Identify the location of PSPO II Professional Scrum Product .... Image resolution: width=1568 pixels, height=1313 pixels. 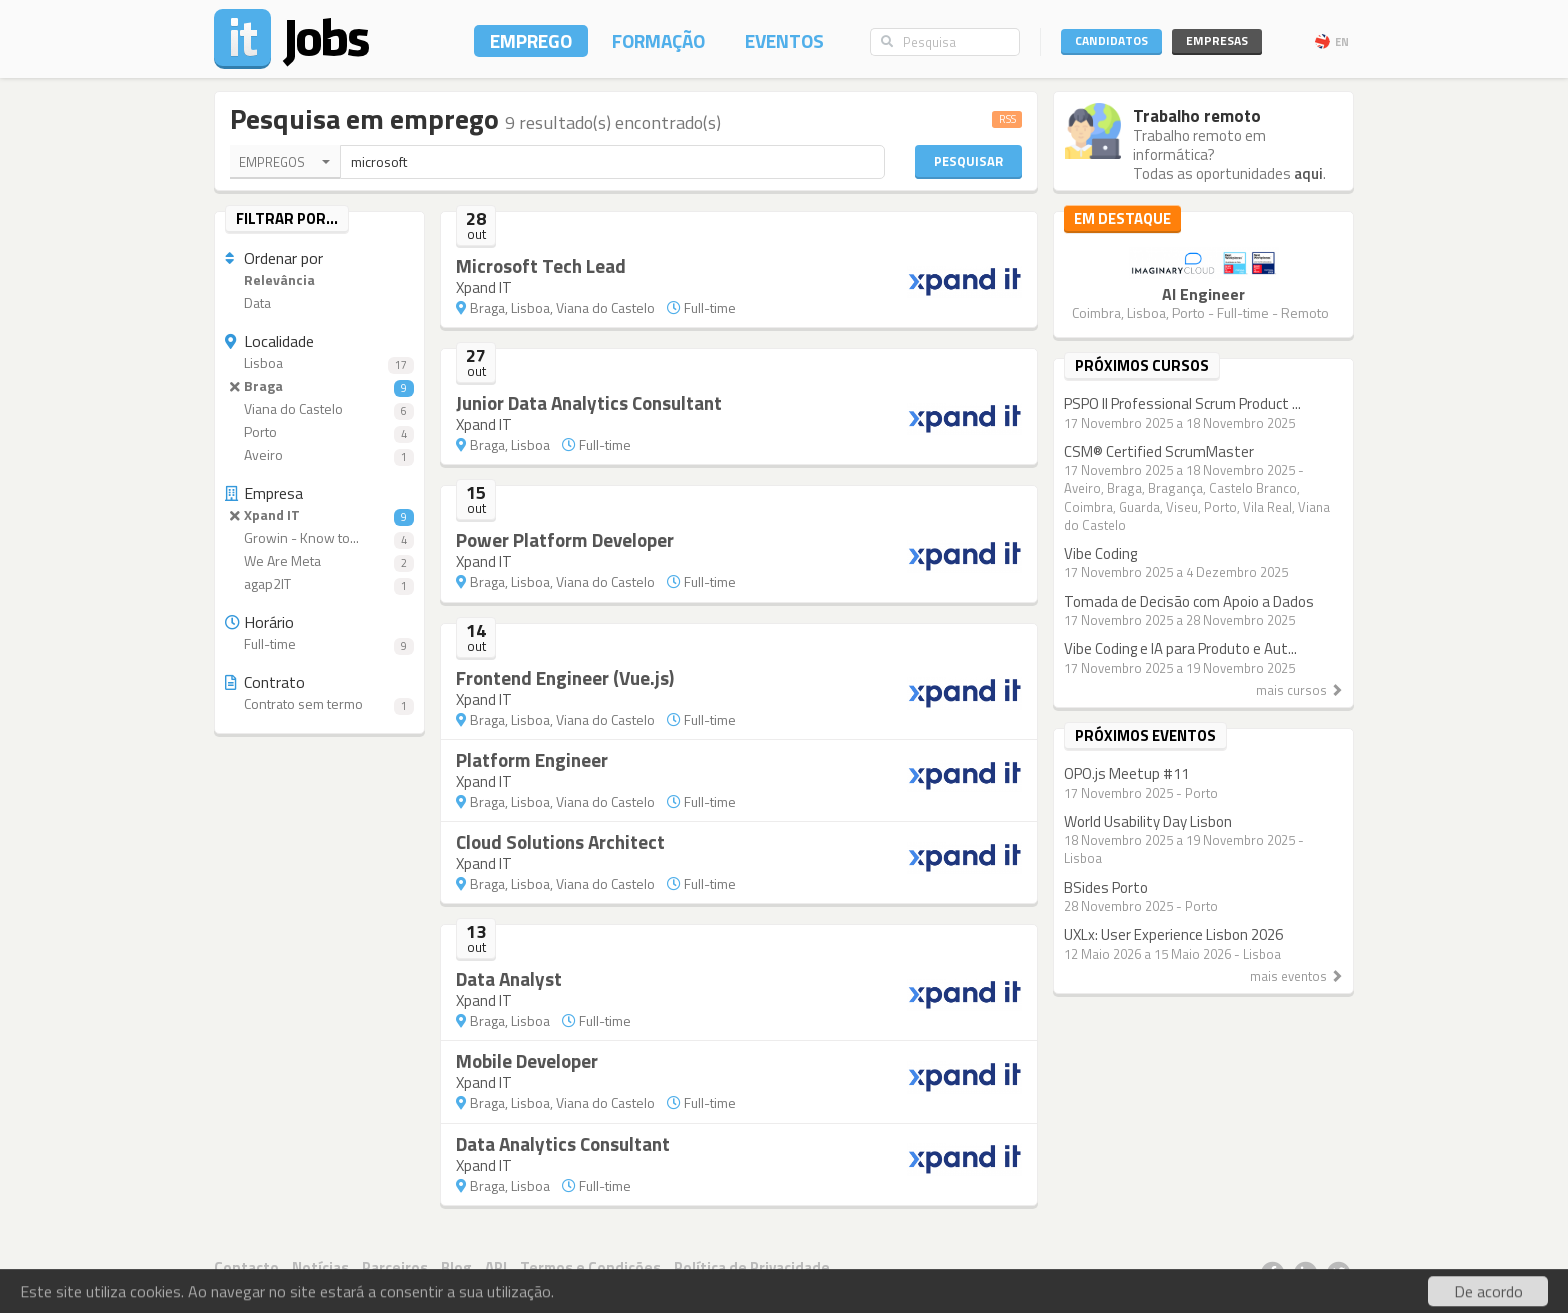
(1182, 403).